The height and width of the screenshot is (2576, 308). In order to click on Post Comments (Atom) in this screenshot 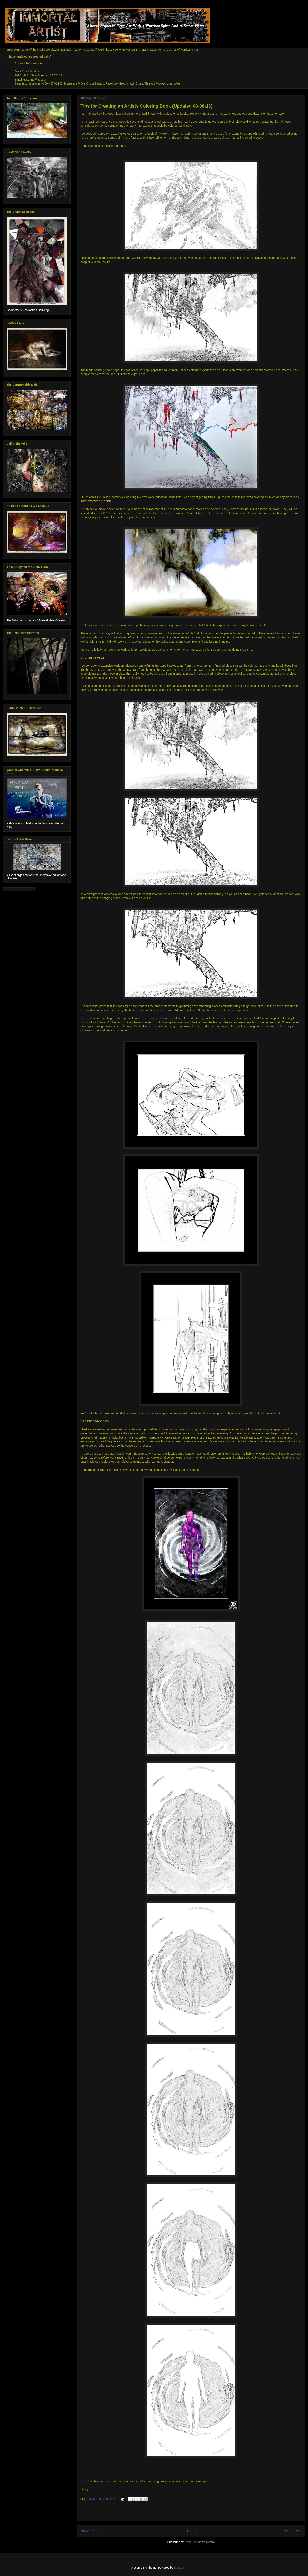, I will do `click(200, 2542)`.